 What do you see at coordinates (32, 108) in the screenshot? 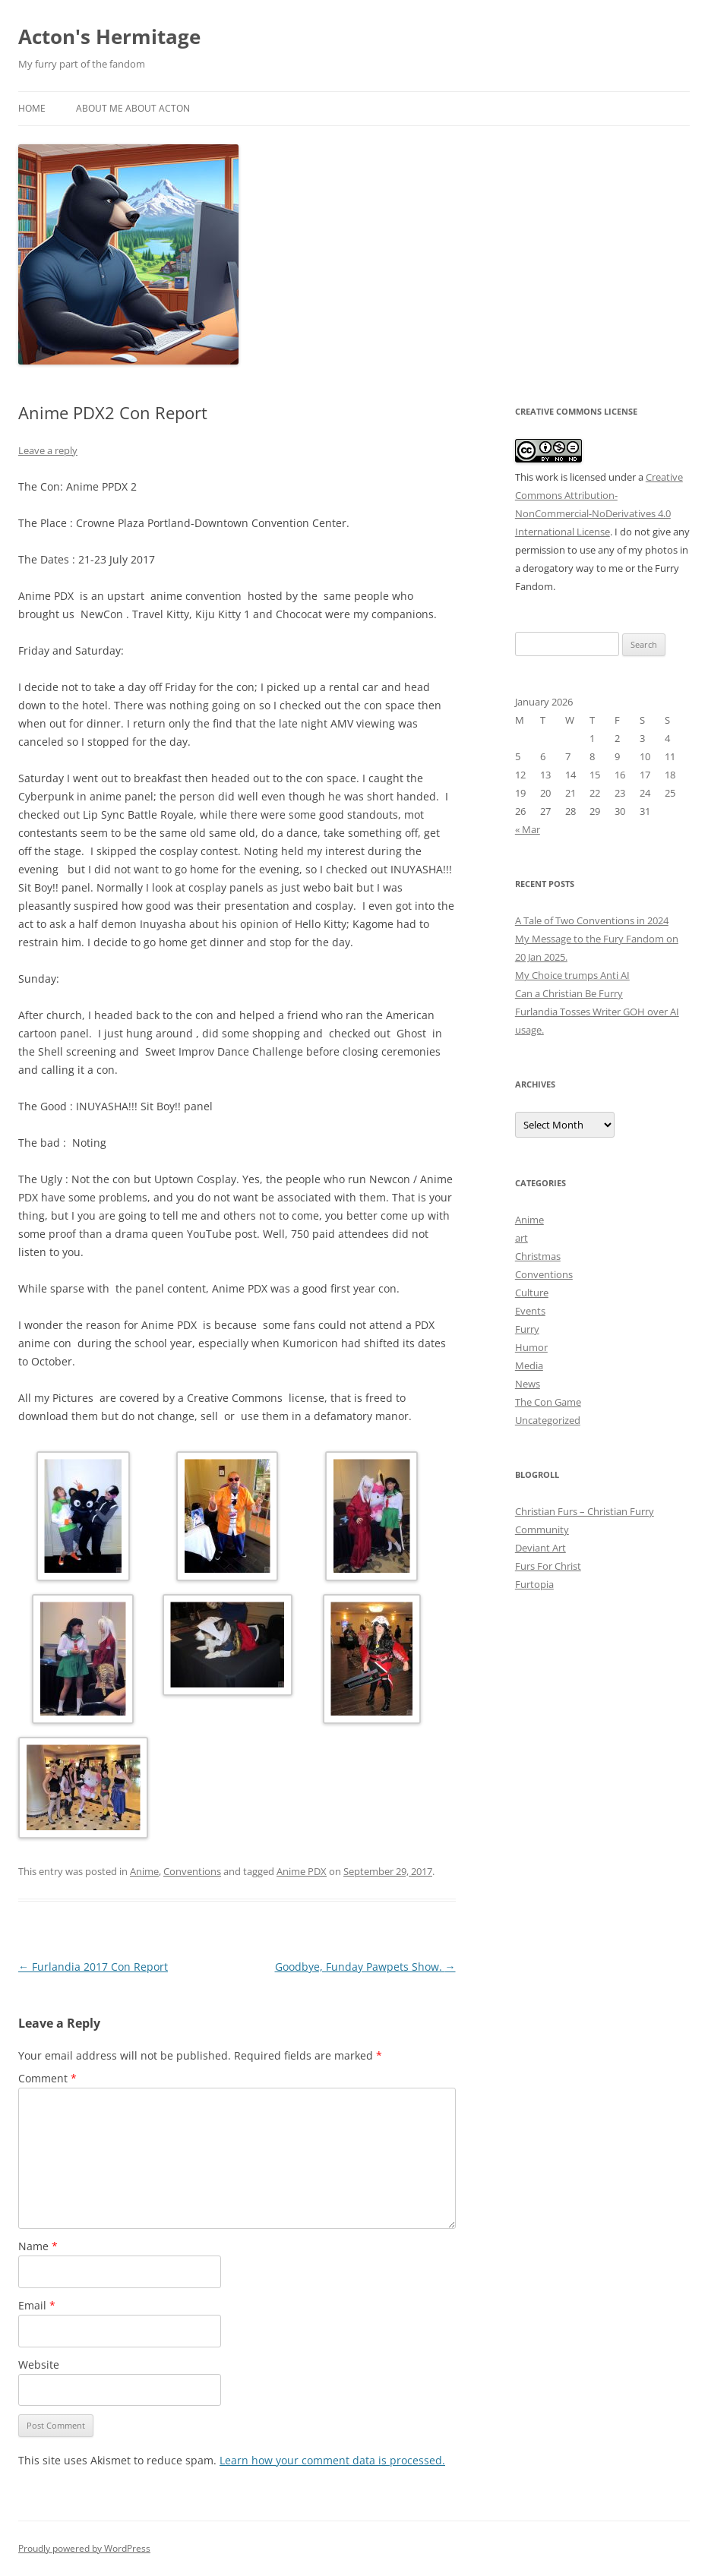
I see `Home` at bounding box center [32, 108].